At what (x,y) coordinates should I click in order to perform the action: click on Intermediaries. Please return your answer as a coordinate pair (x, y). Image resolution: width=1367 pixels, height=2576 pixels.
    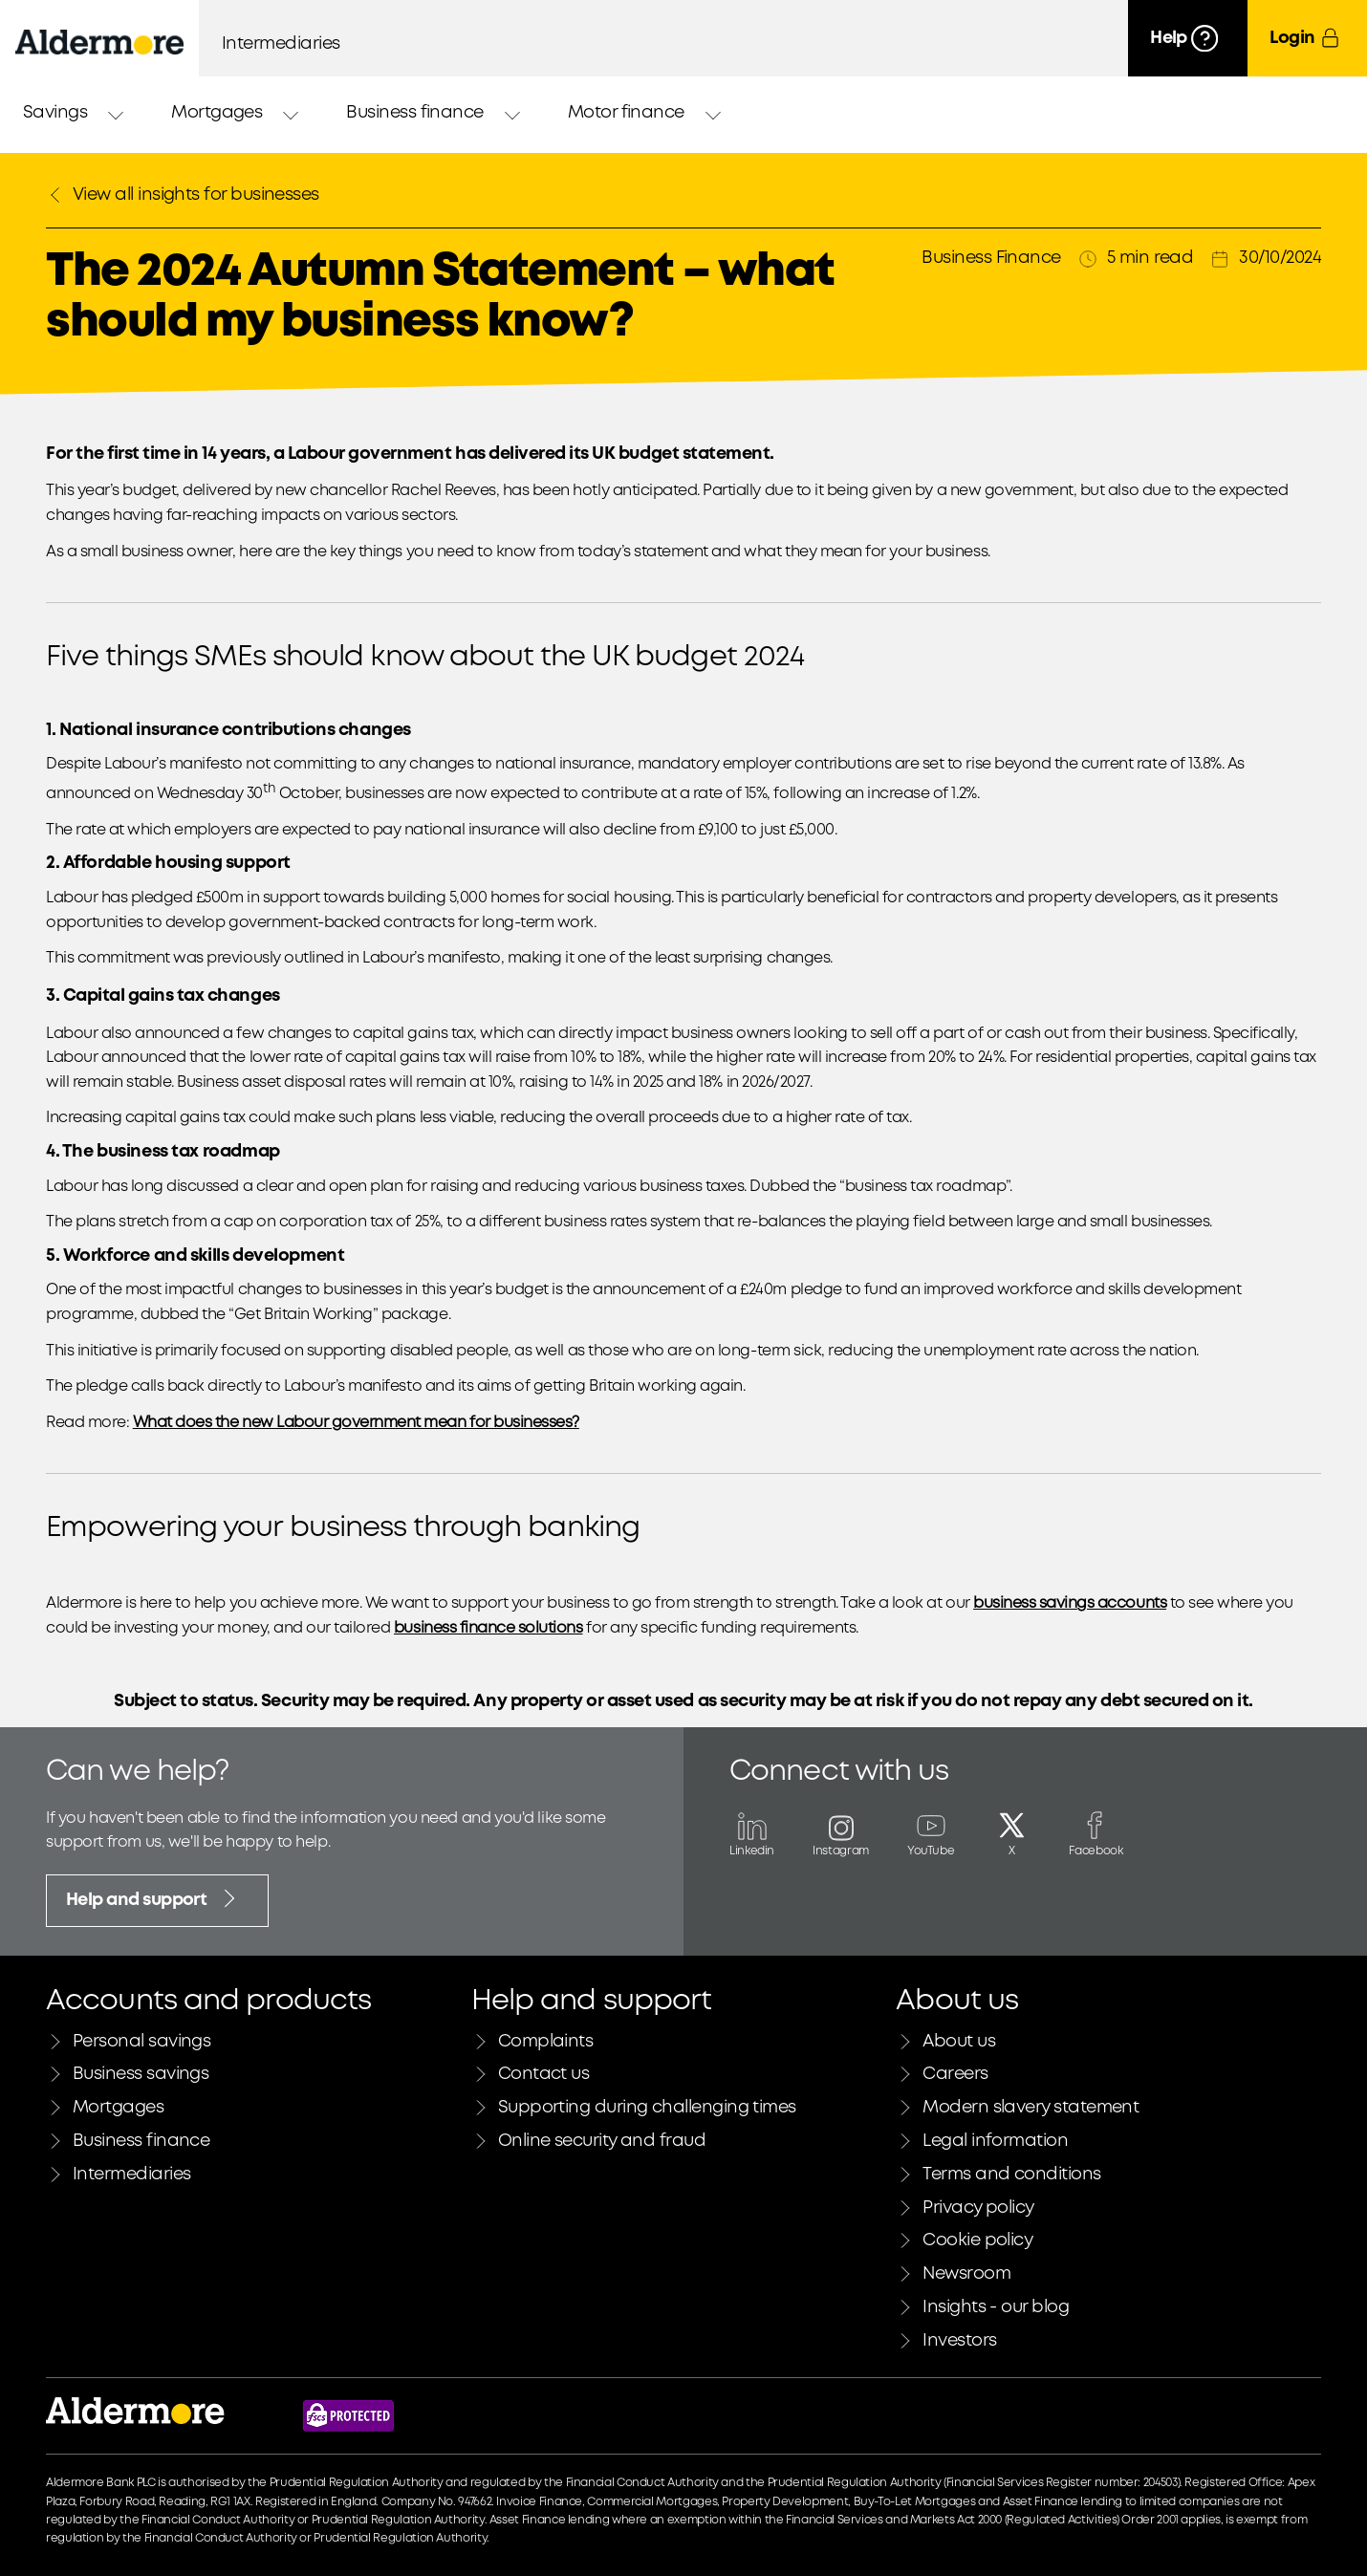
    Looking at the image, I should click on (280, 44).